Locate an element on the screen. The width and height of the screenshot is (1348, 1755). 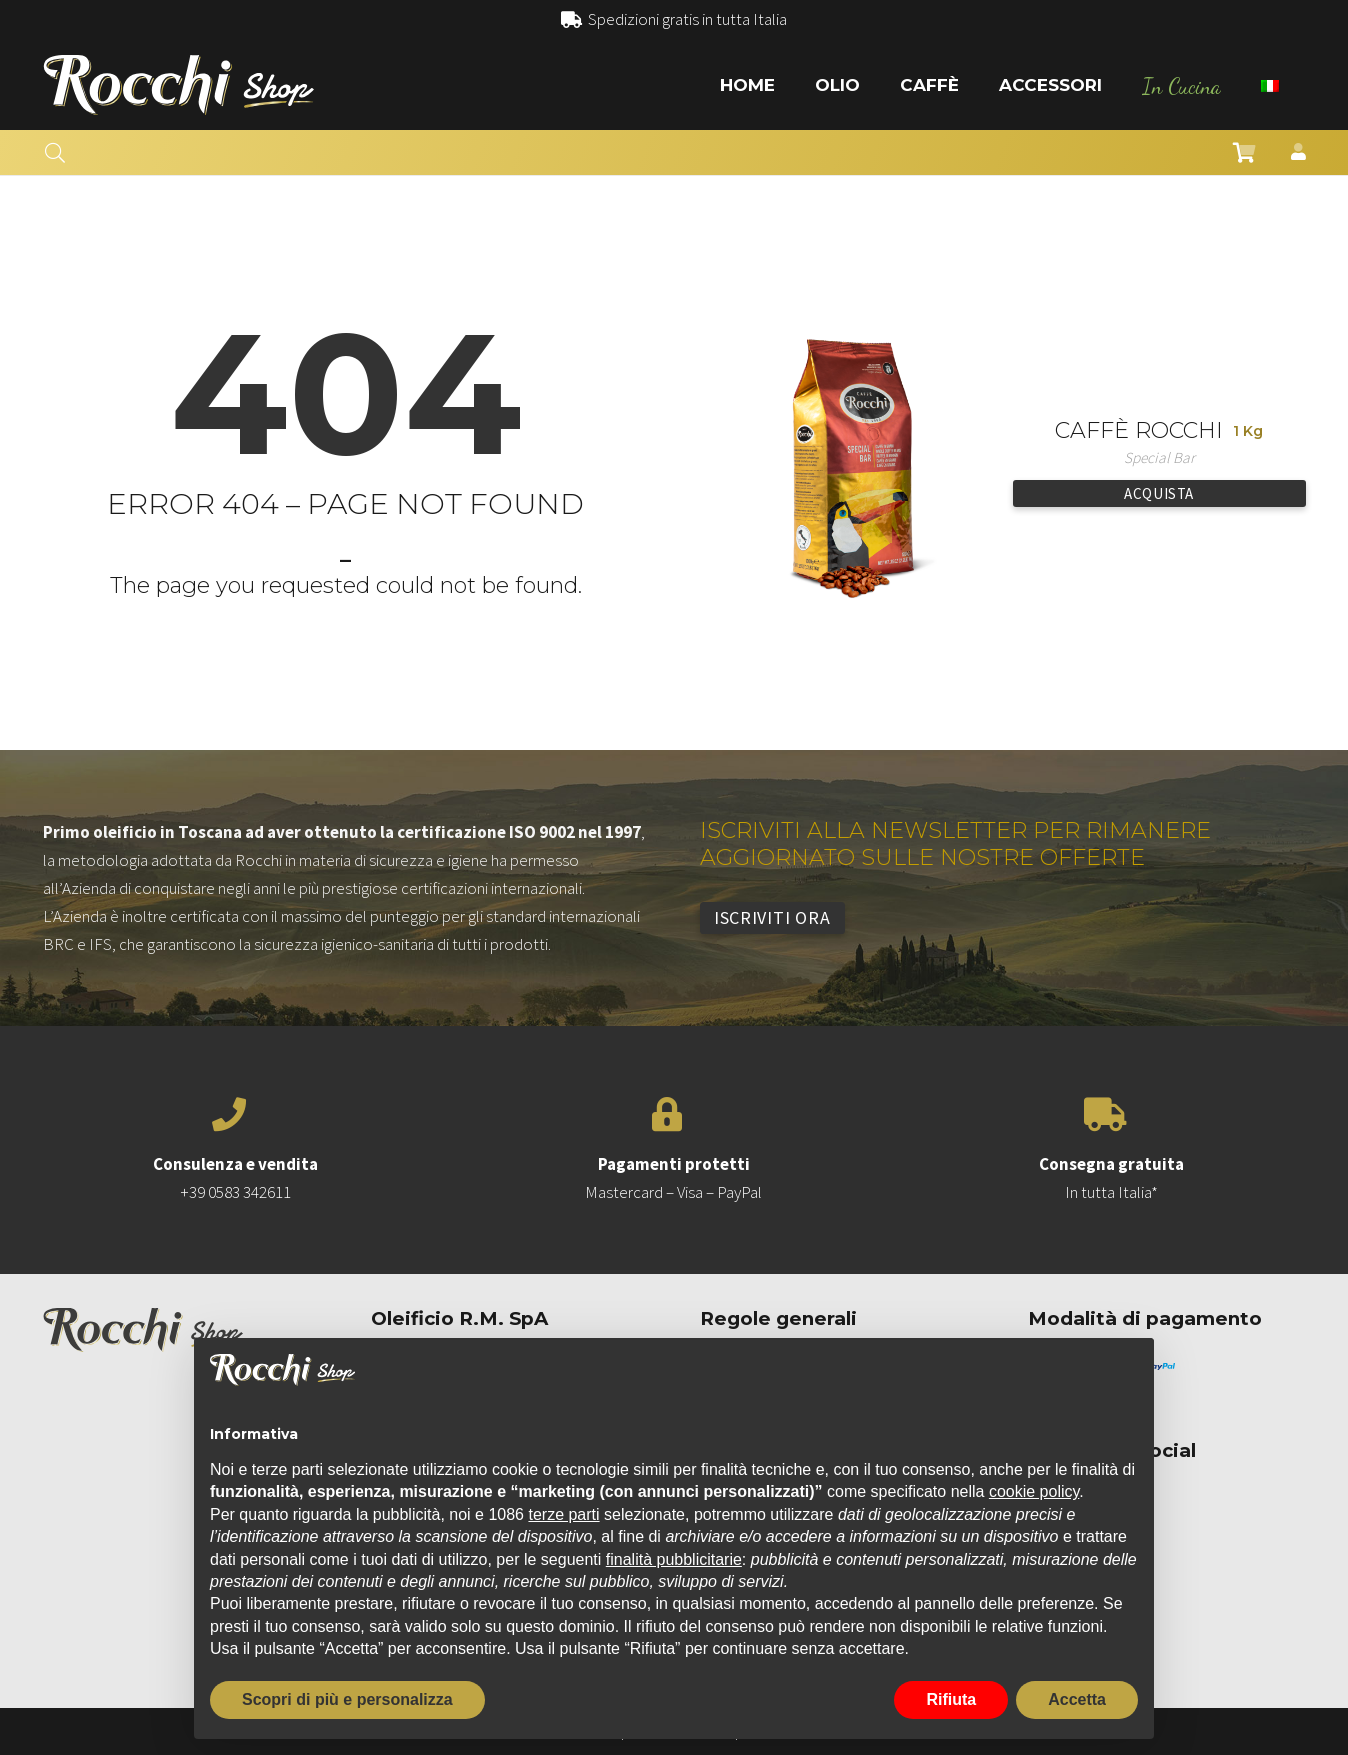
cookie policy [button] is located at coordinates (1034, 1491).